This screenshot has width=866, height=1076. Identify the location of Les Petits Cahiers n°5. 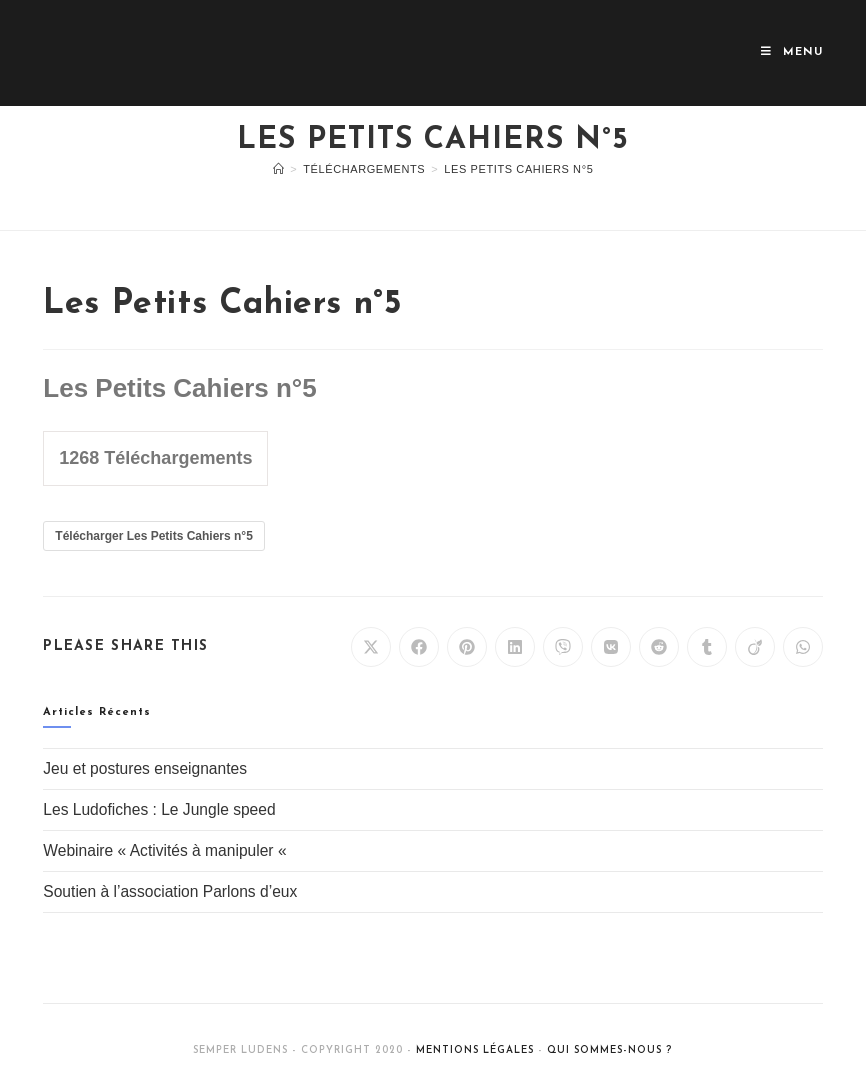
(518, 169).